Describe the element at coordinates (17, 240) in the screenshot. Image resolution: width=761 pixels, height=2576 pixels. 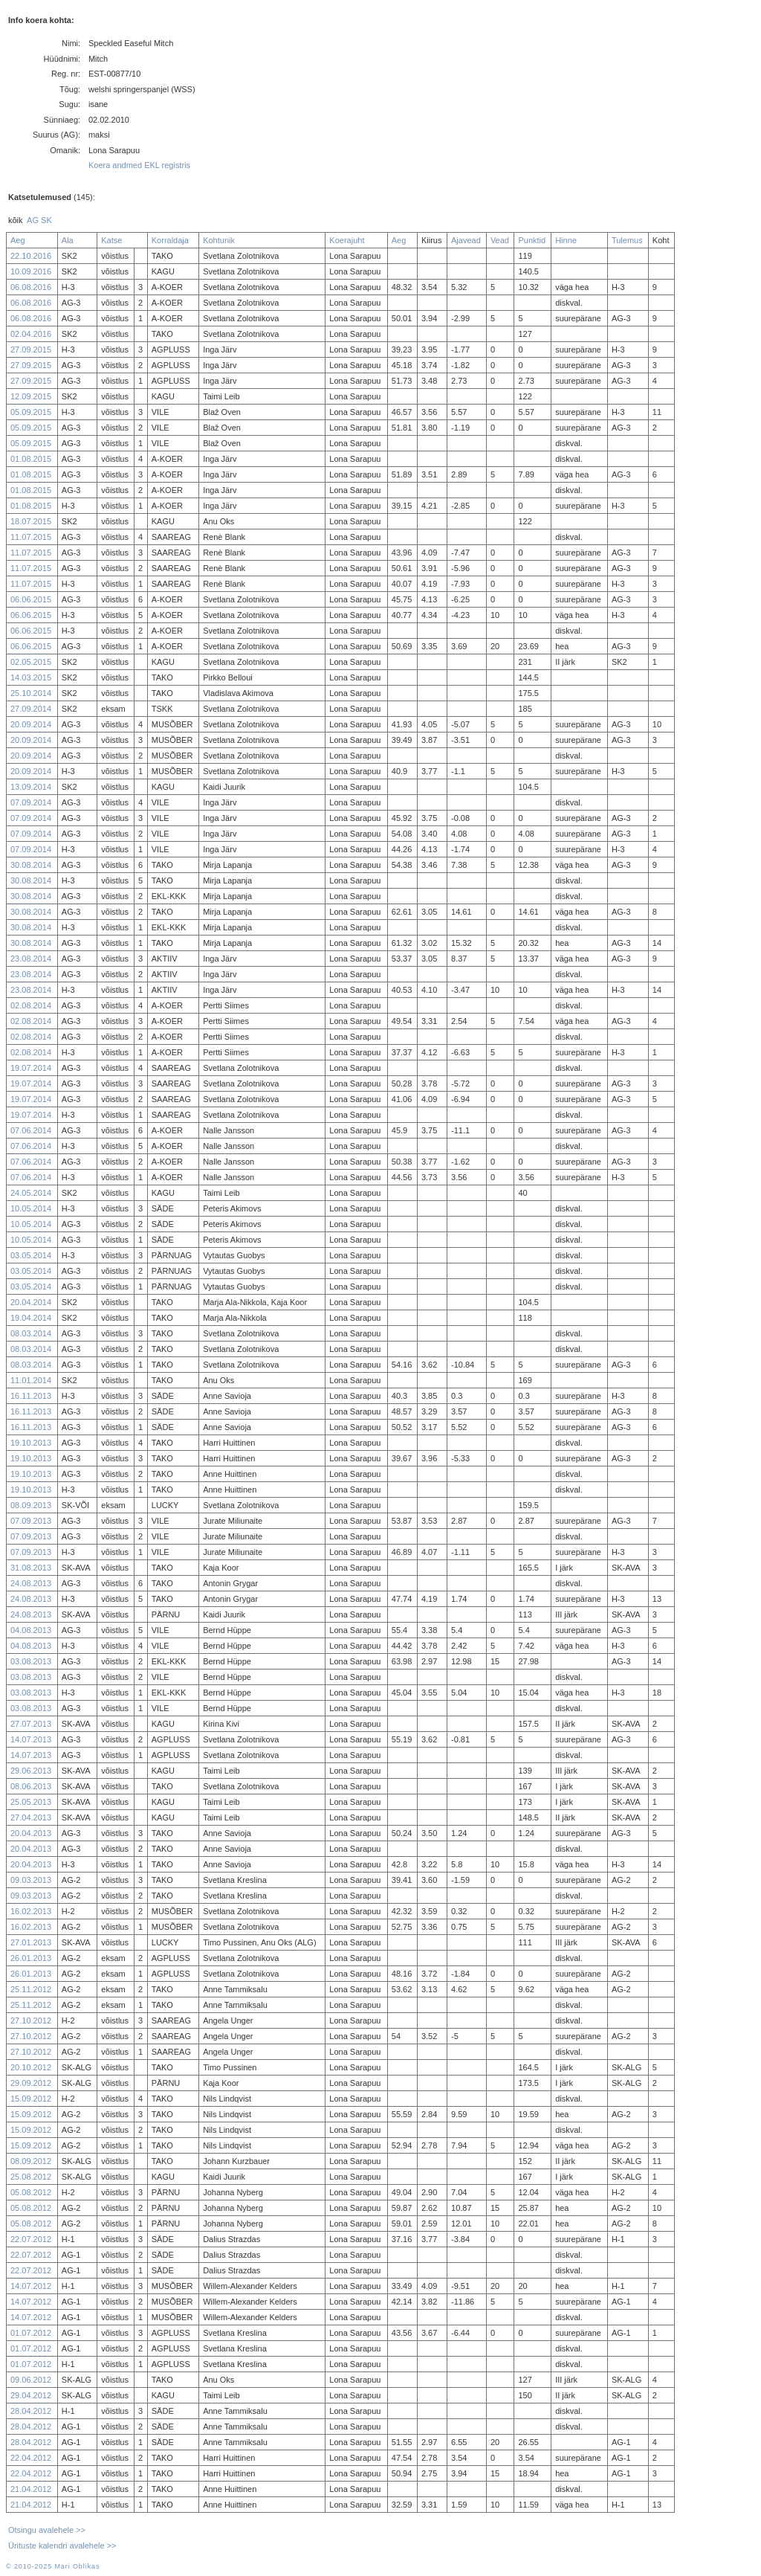
I see `Aeg` at that location.